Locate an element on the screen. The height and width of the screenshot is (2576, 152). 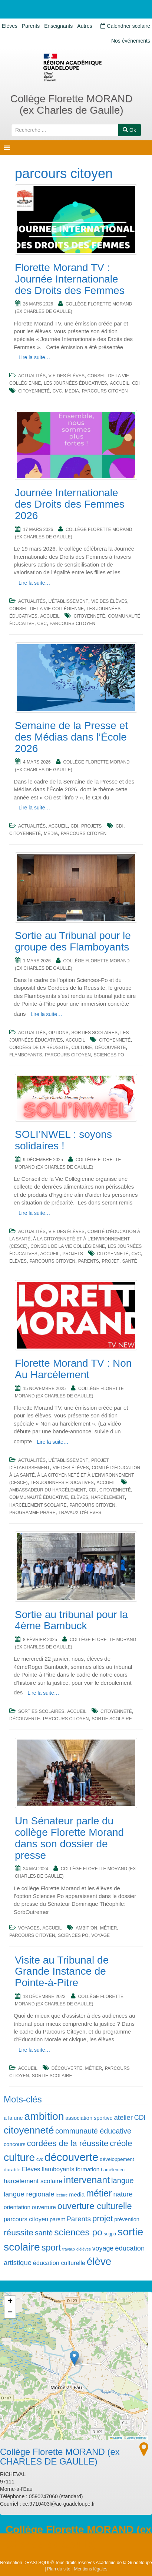
Vie des élèves is located at coordinates (67, 375).